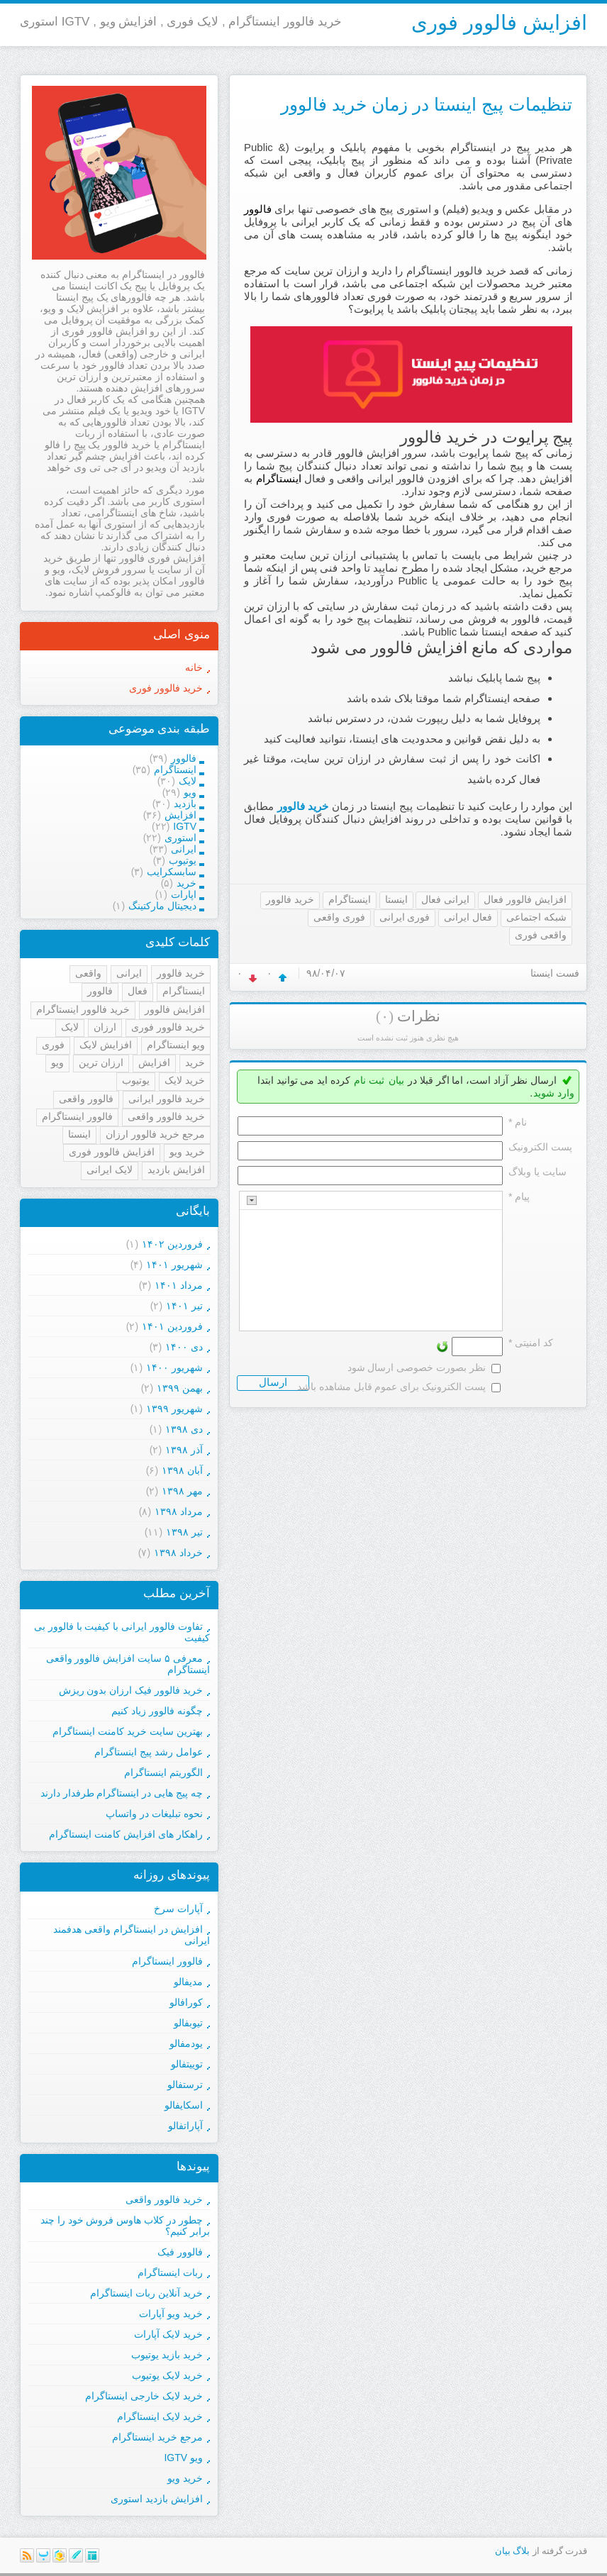 This screenshot has width=607, height=2576. What do you see at coordinates (187, 1151) in the screenshot?
I see `خرید ویو` at bounding box center [187, 1151].